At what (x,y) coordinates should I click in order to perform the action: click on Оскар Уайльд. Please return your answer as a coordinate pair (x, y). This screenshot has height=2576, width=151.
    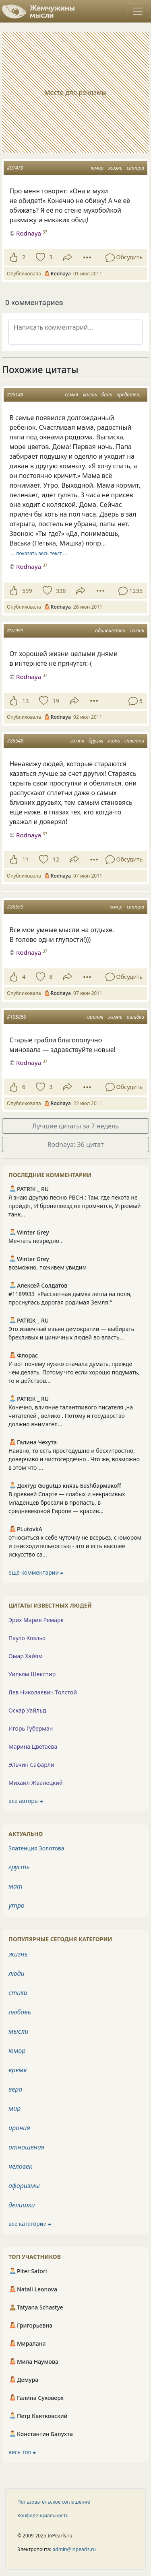
    Looking at the image, I should click on (27, 1710).